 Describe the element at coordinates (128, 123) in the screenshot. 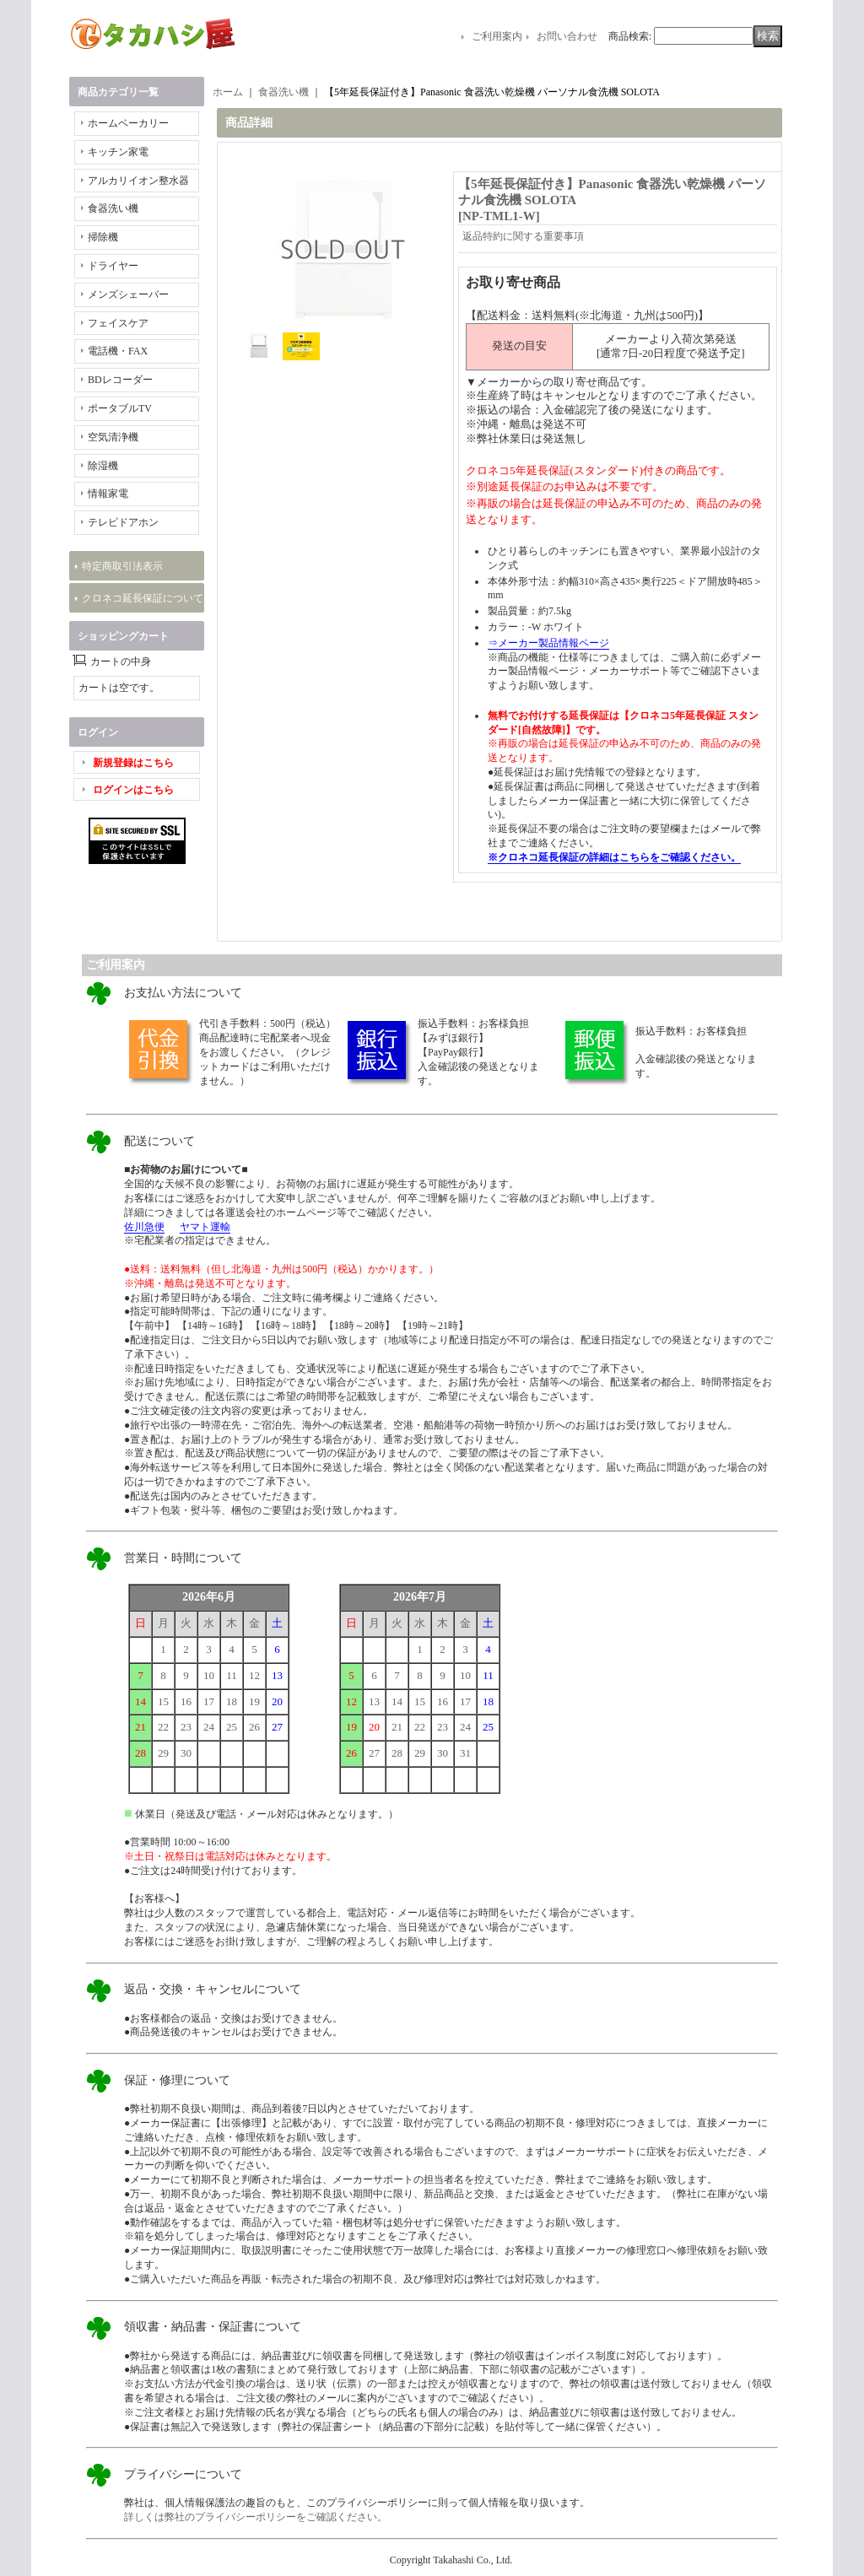

I see `ホームベーカリー` at that location.